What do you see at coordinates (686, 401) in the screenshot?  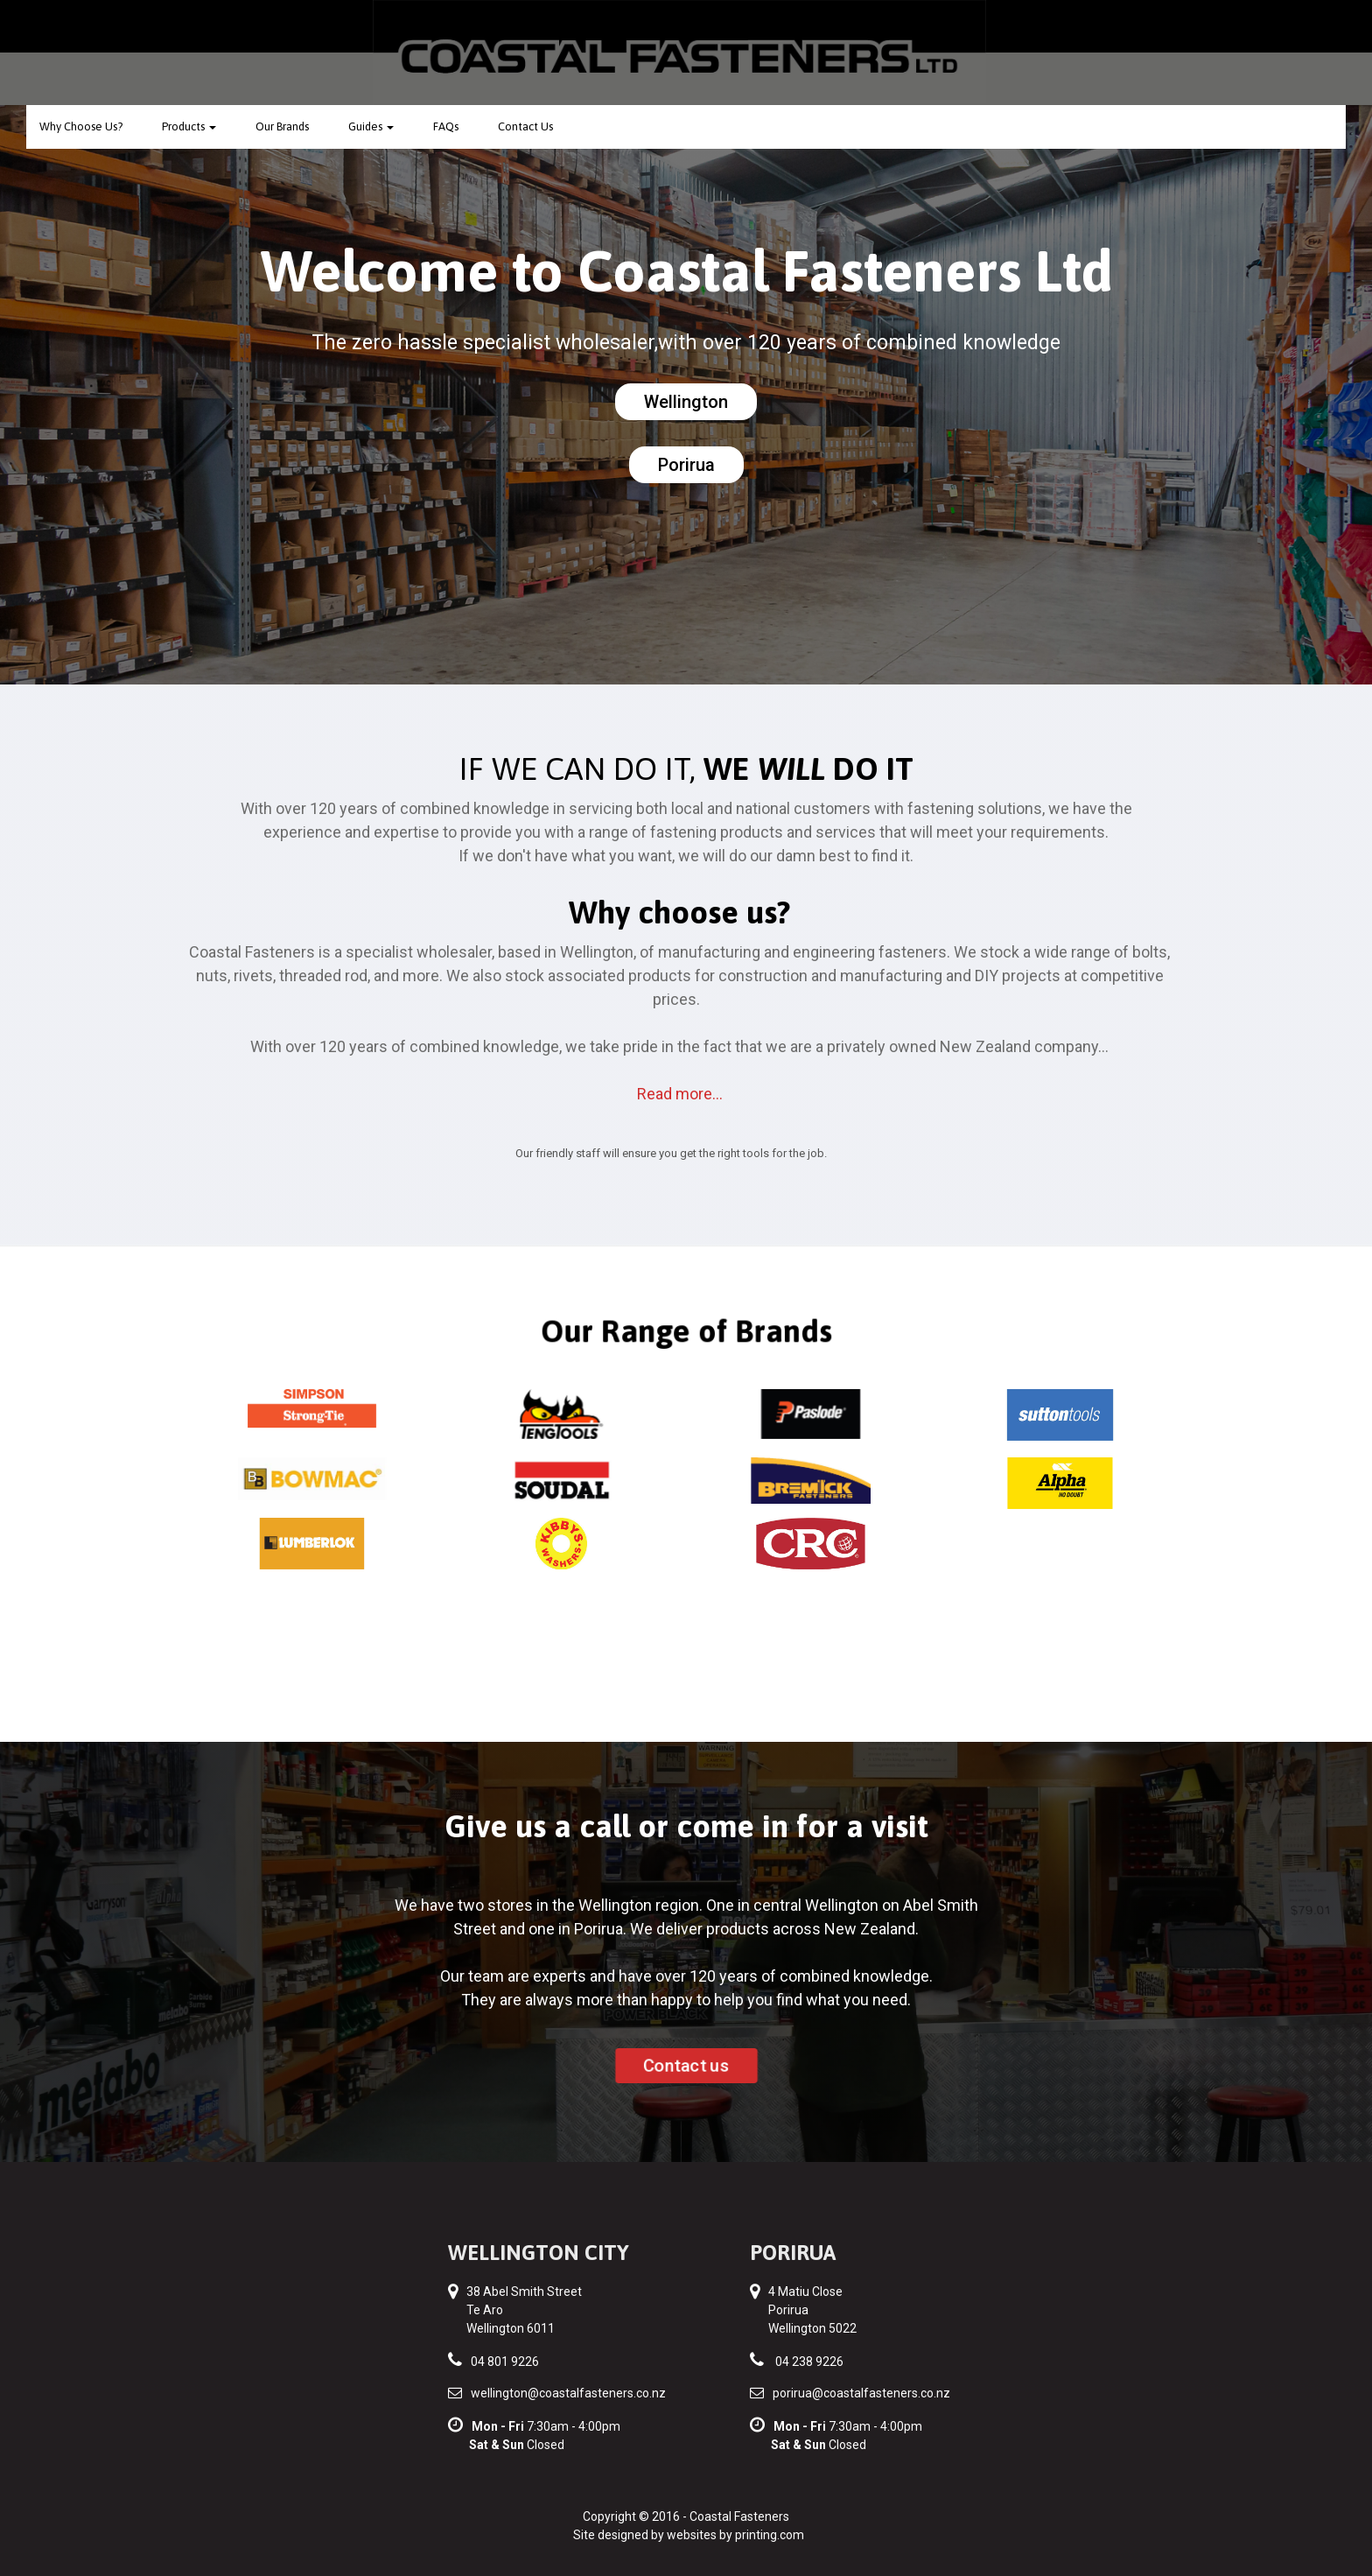 I see `Wellington` at bounding box center [686, 401].